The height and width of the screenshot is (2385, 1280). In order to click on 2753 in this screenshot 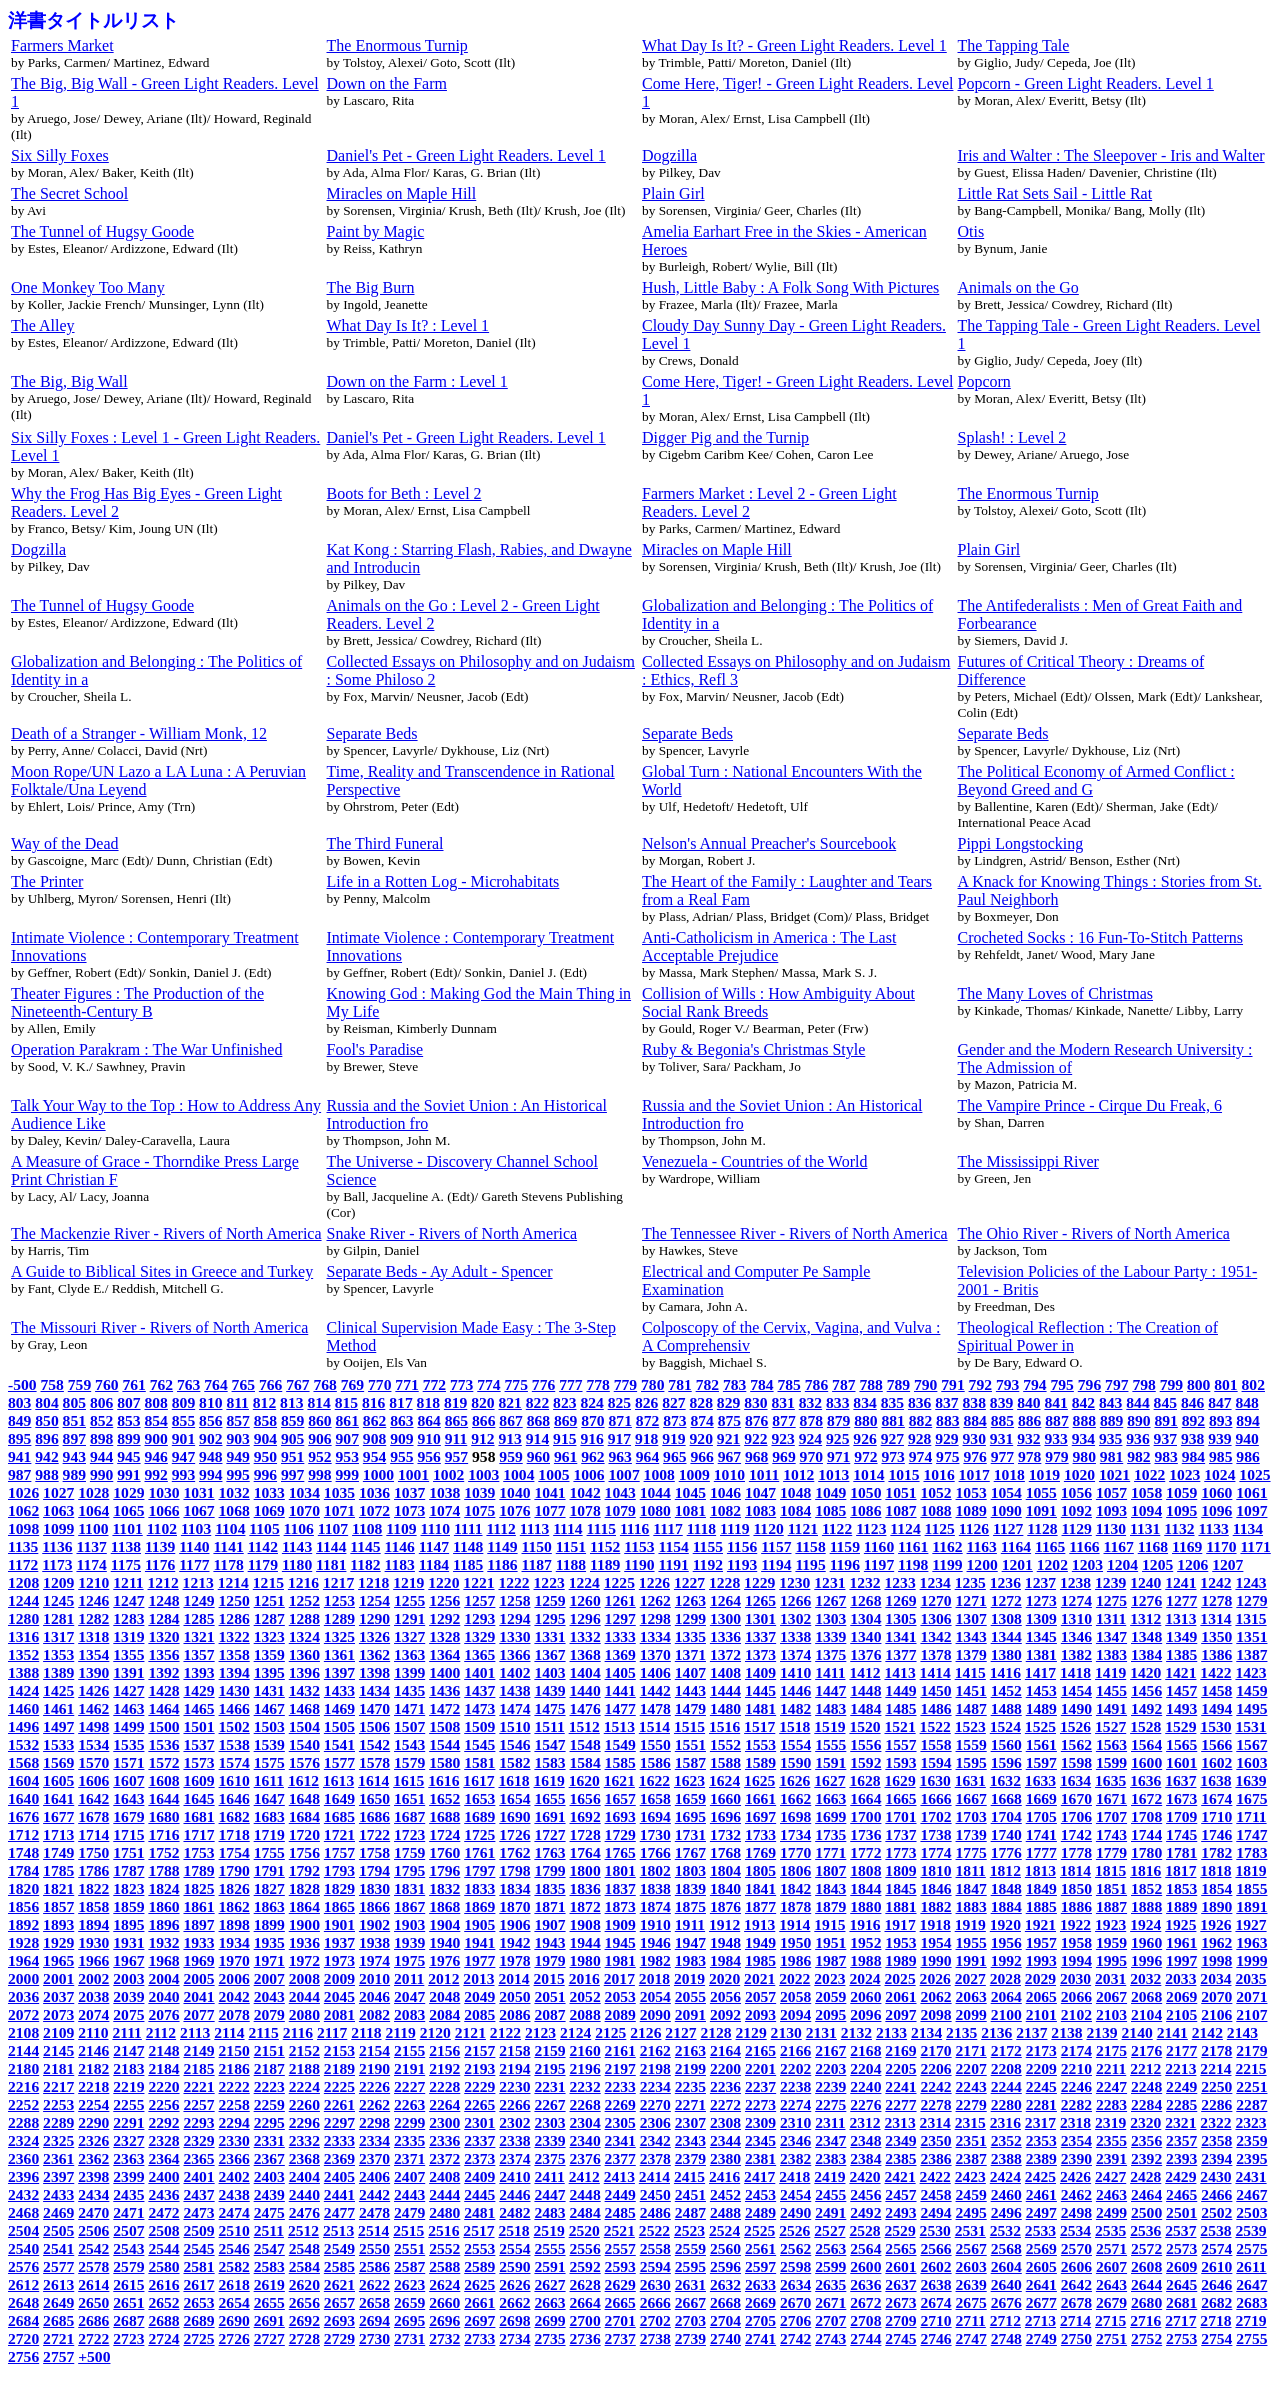, I will do `click(1181, 2338)`.